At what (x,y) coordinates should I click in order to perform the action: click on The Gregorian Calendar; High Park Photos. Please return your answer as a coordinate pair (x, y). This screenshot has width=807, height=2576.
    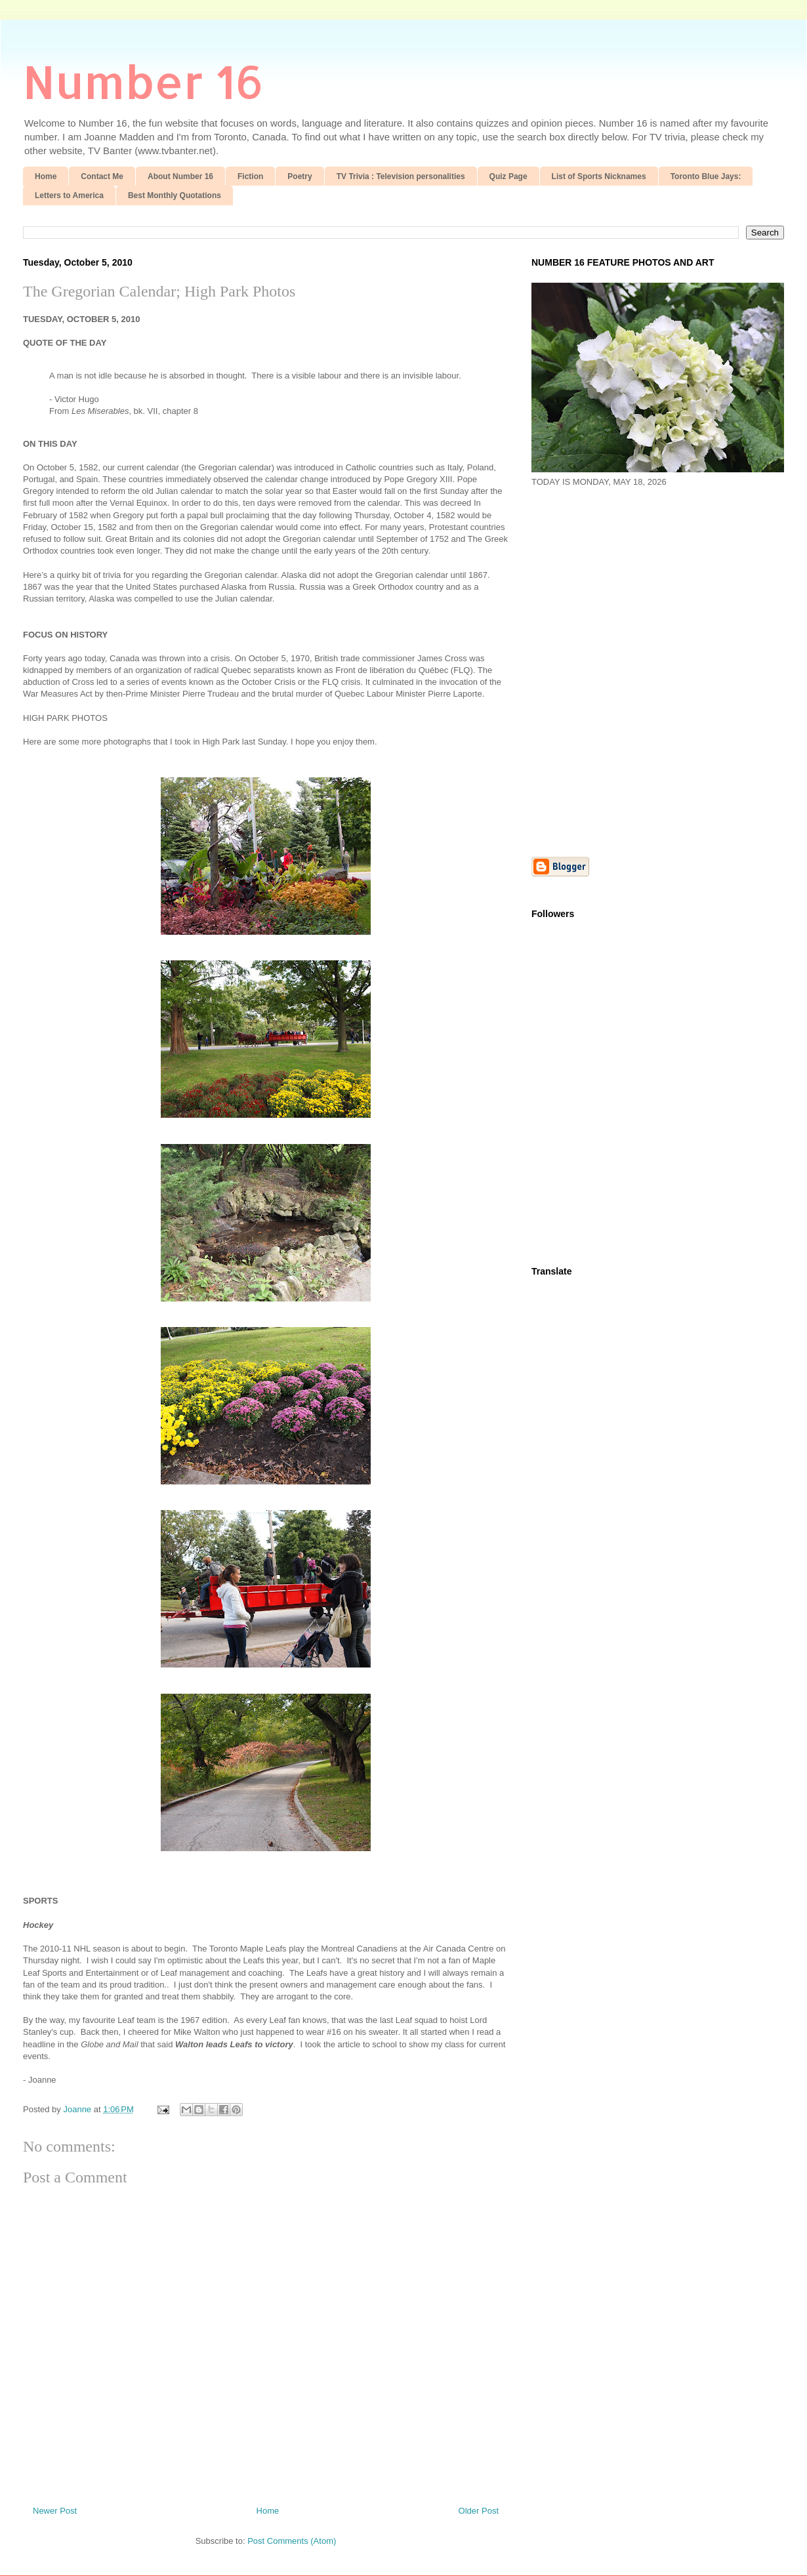
    Looking at the image, I should click on (159, 291).